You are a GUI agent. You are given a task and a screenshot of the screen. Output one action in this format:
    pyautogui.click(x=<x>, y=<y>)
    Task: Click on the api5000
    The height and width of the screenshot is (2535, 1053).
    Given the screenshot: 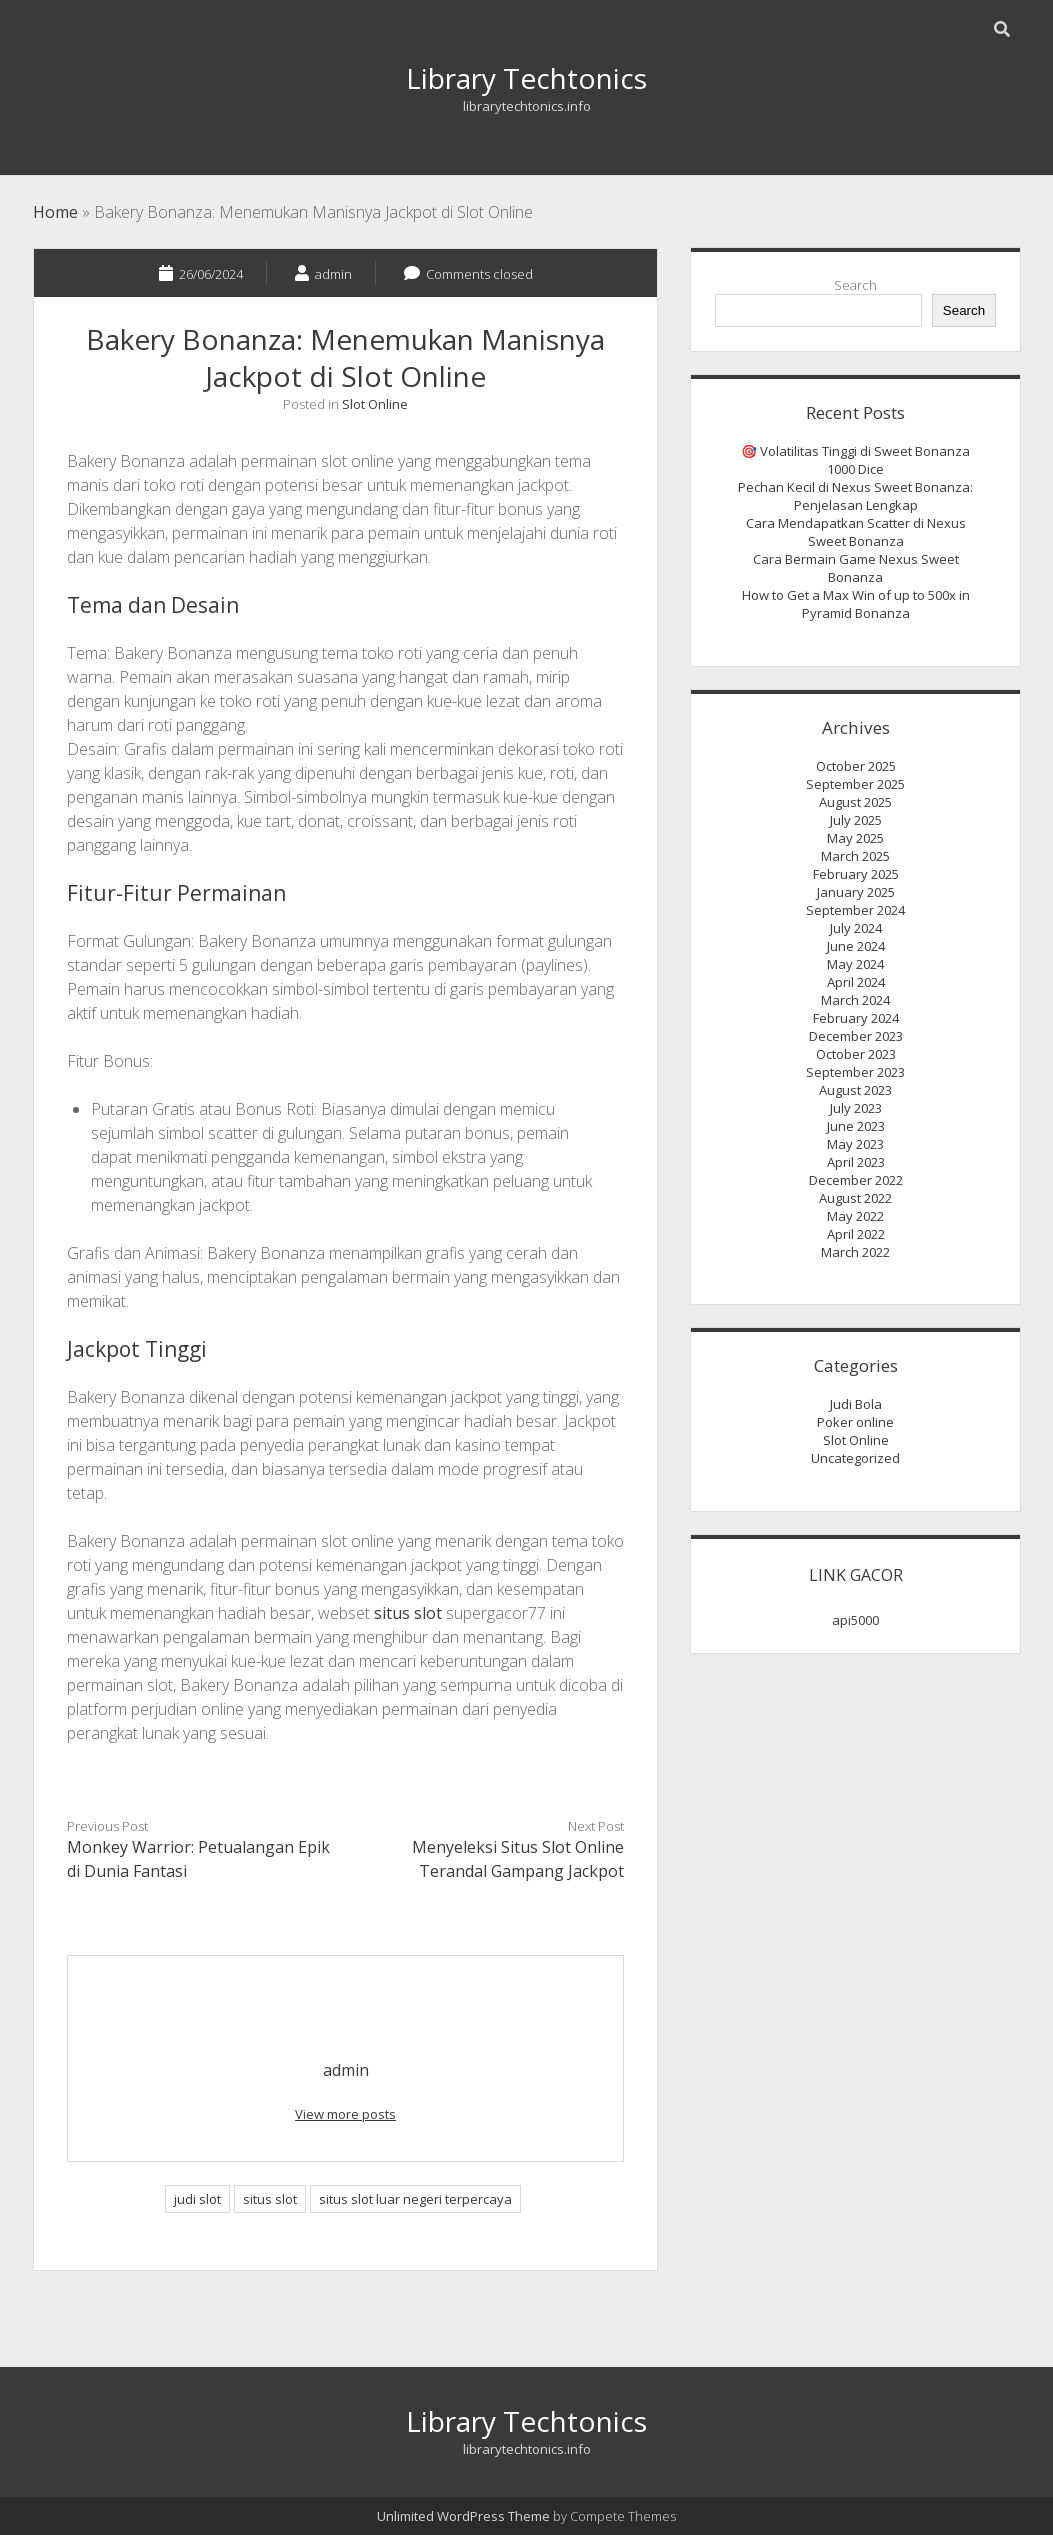 What is the action you would take?
    pyautogui.click(x=855, y=1620)
    